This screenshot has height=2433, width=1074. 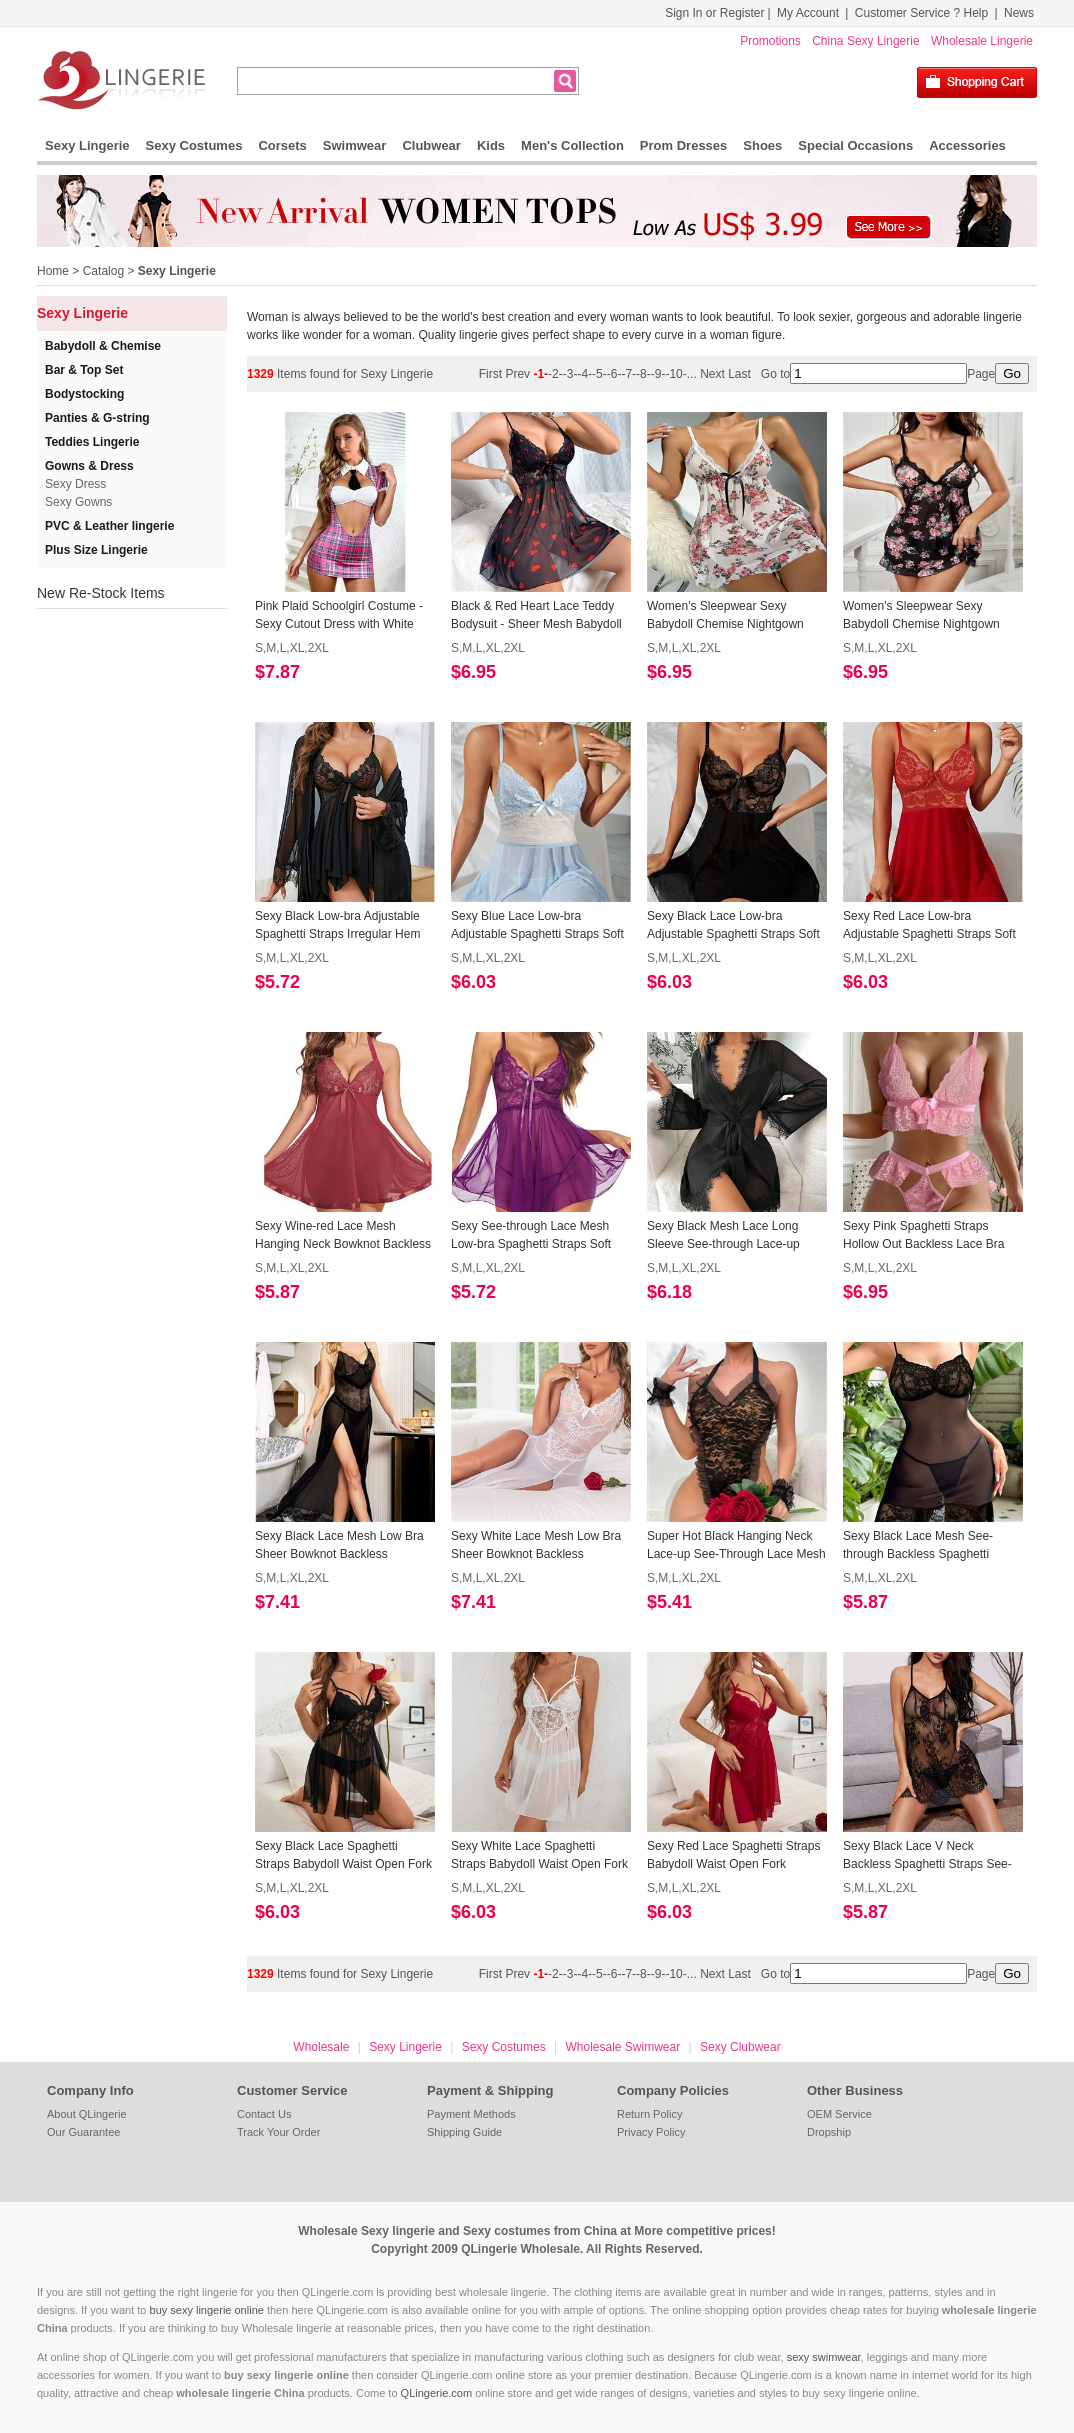 What do you see at coordinates (321, 2047) in the screenshot?
I see `Wholesale` at bounding box center [321, 2047].